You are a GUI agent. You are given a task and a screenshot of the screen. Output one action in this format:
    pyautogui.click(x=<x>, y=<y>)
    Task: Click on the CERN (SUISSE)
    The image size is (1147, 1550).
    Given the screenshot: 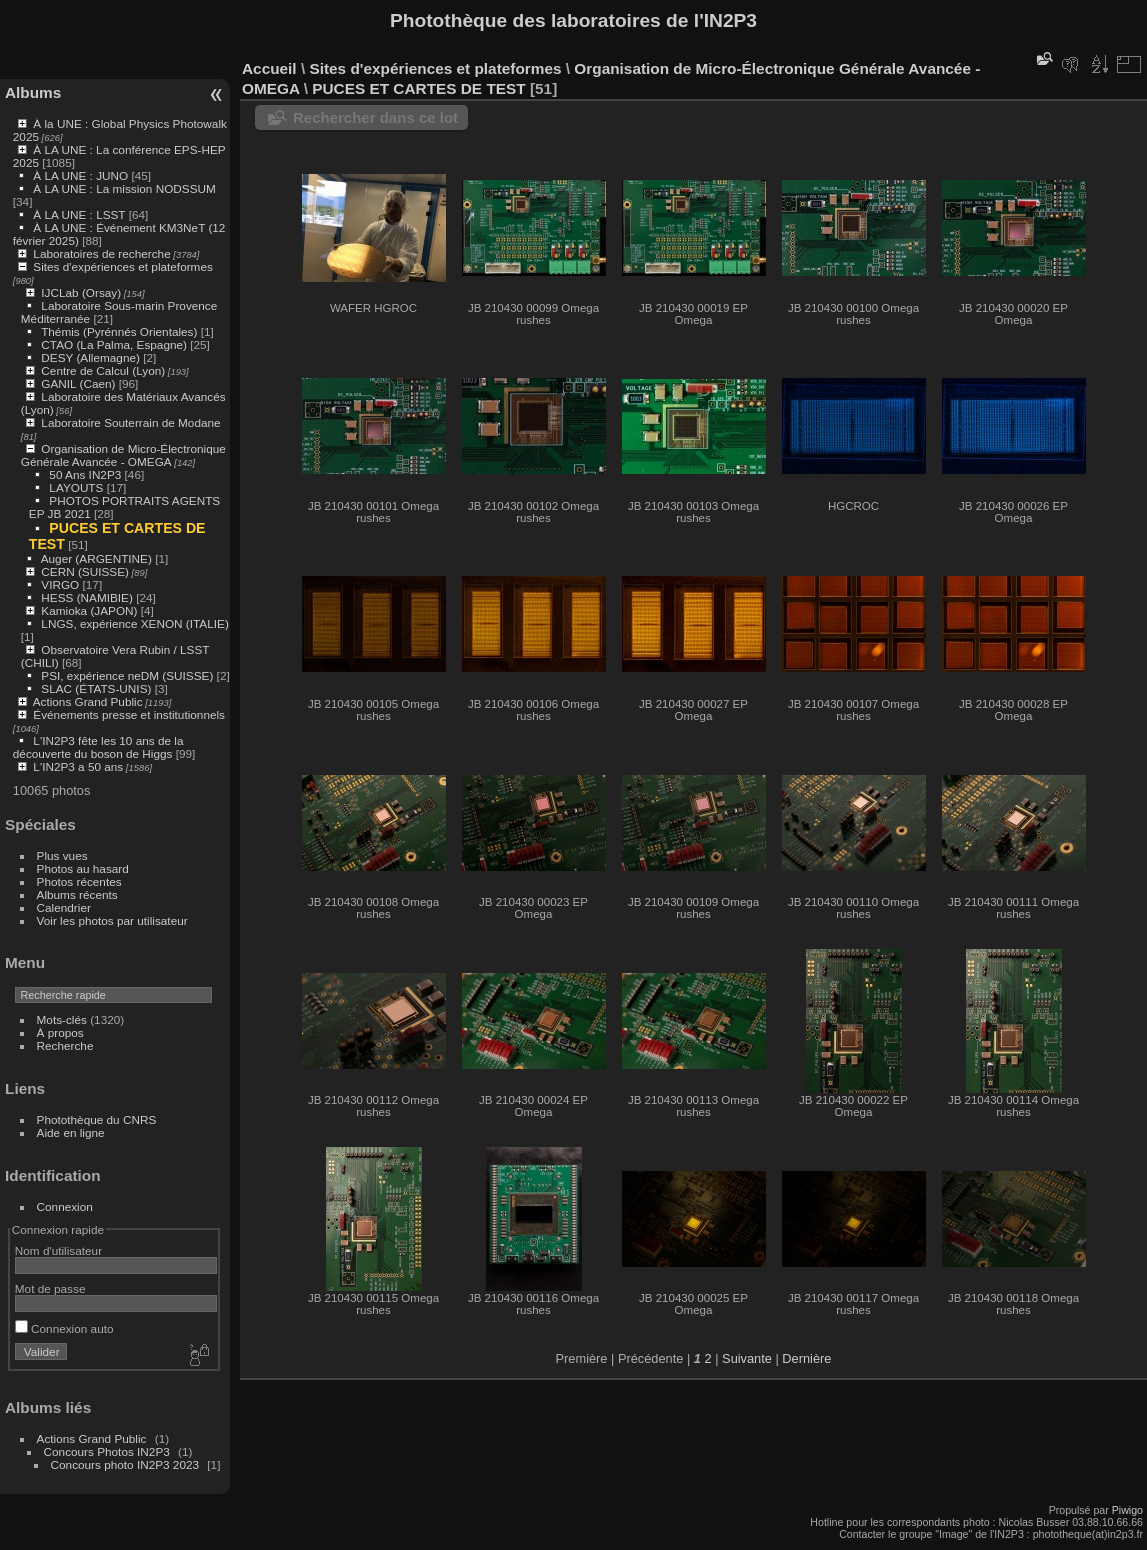 What is the action you would take?
    pyautogui.click(x=85, y=571)
    